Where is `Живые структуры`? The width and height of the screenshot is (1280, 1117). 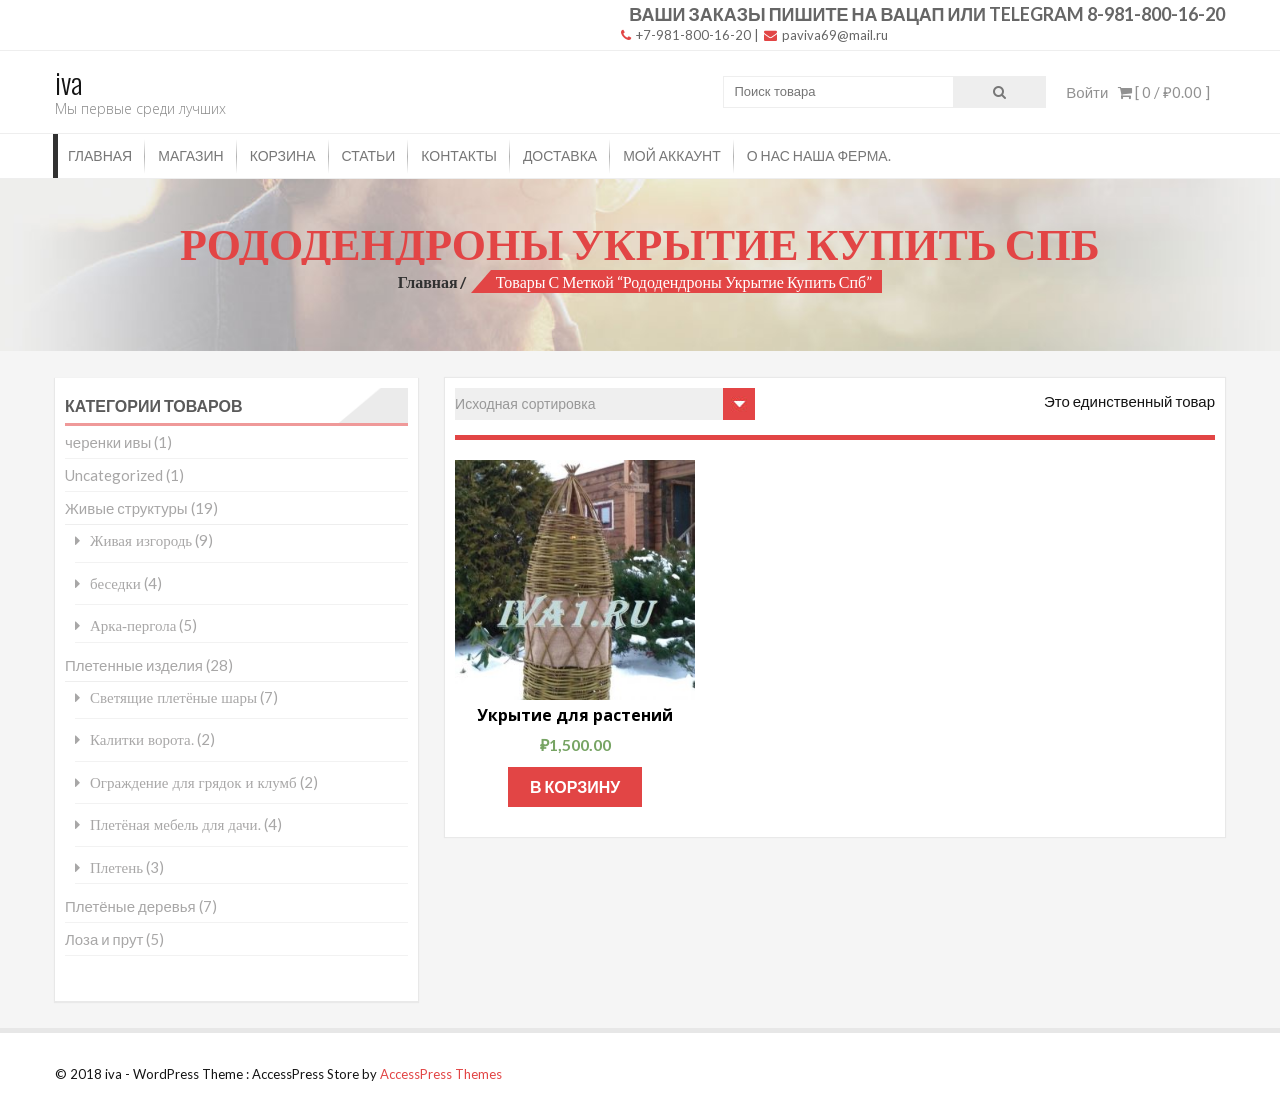 Живые структуры is located at coordinates (126, 508).